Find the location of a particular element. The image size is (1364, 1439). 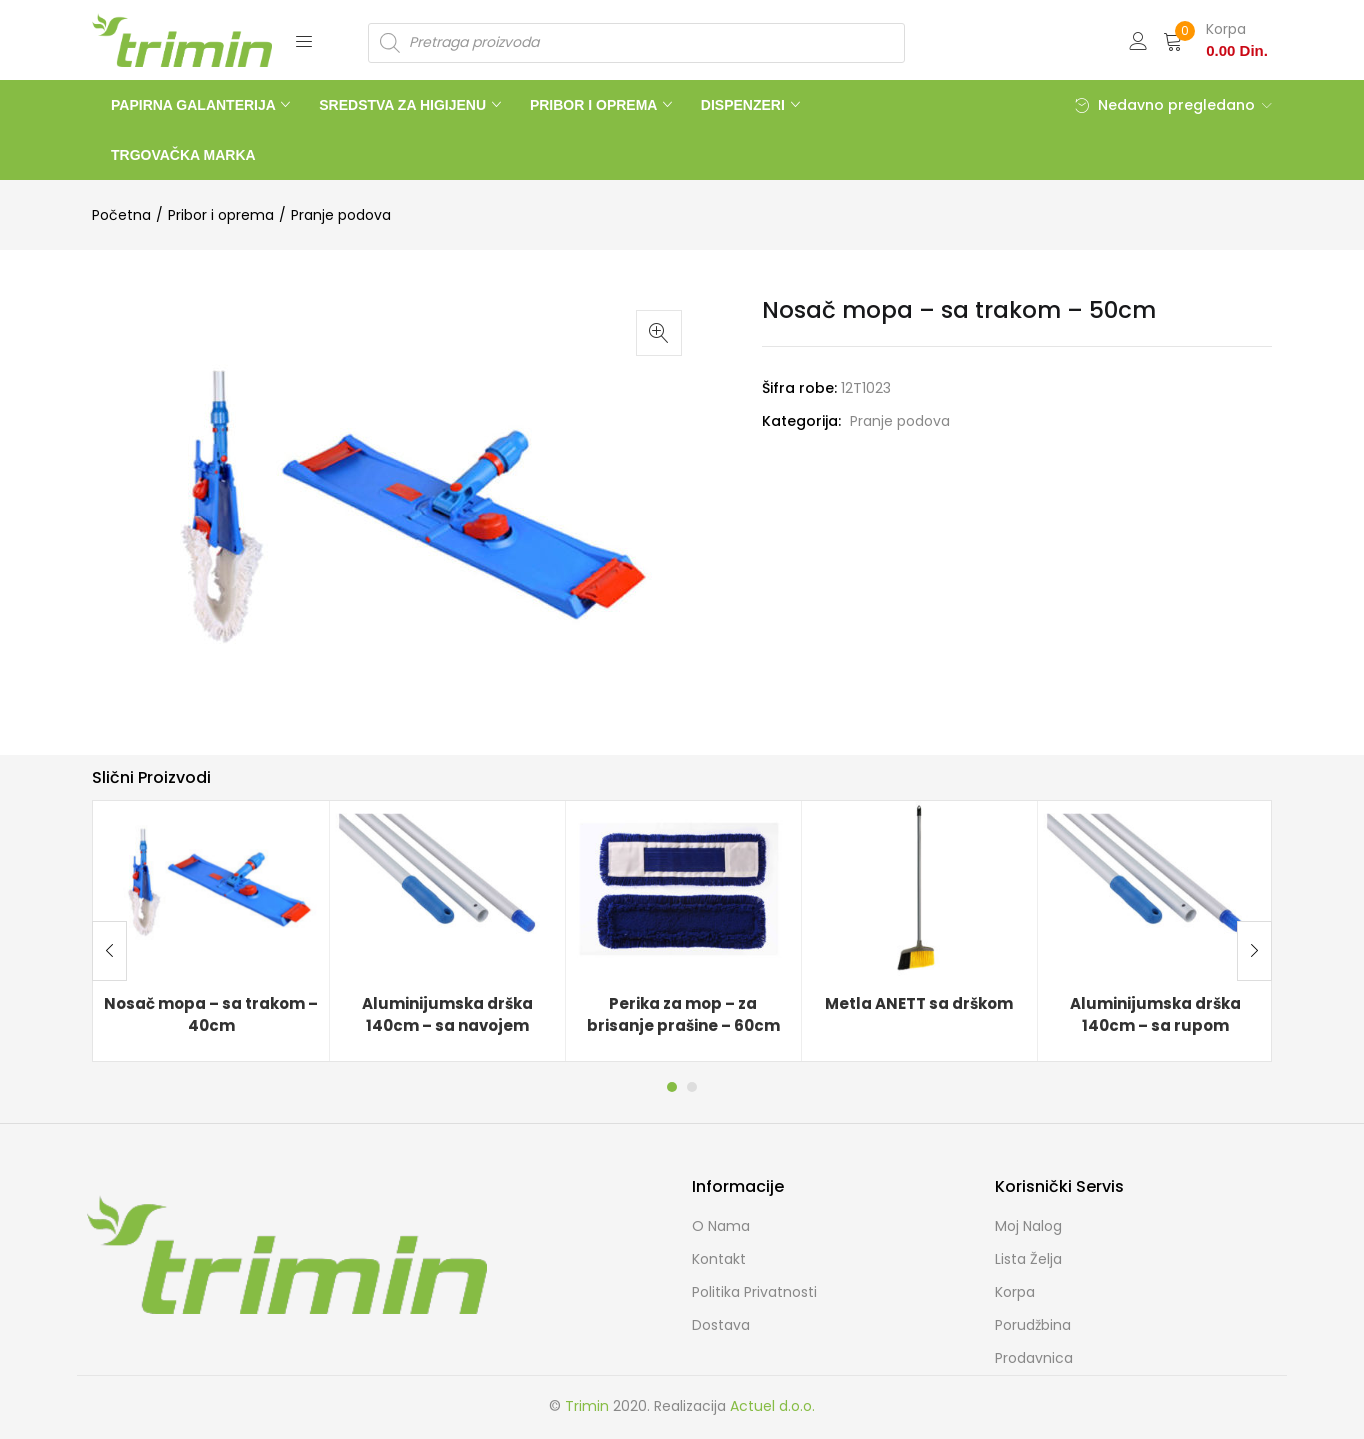

Aluminijumska drška 140cm – sa navojem is located at coordinates (447, 1015).